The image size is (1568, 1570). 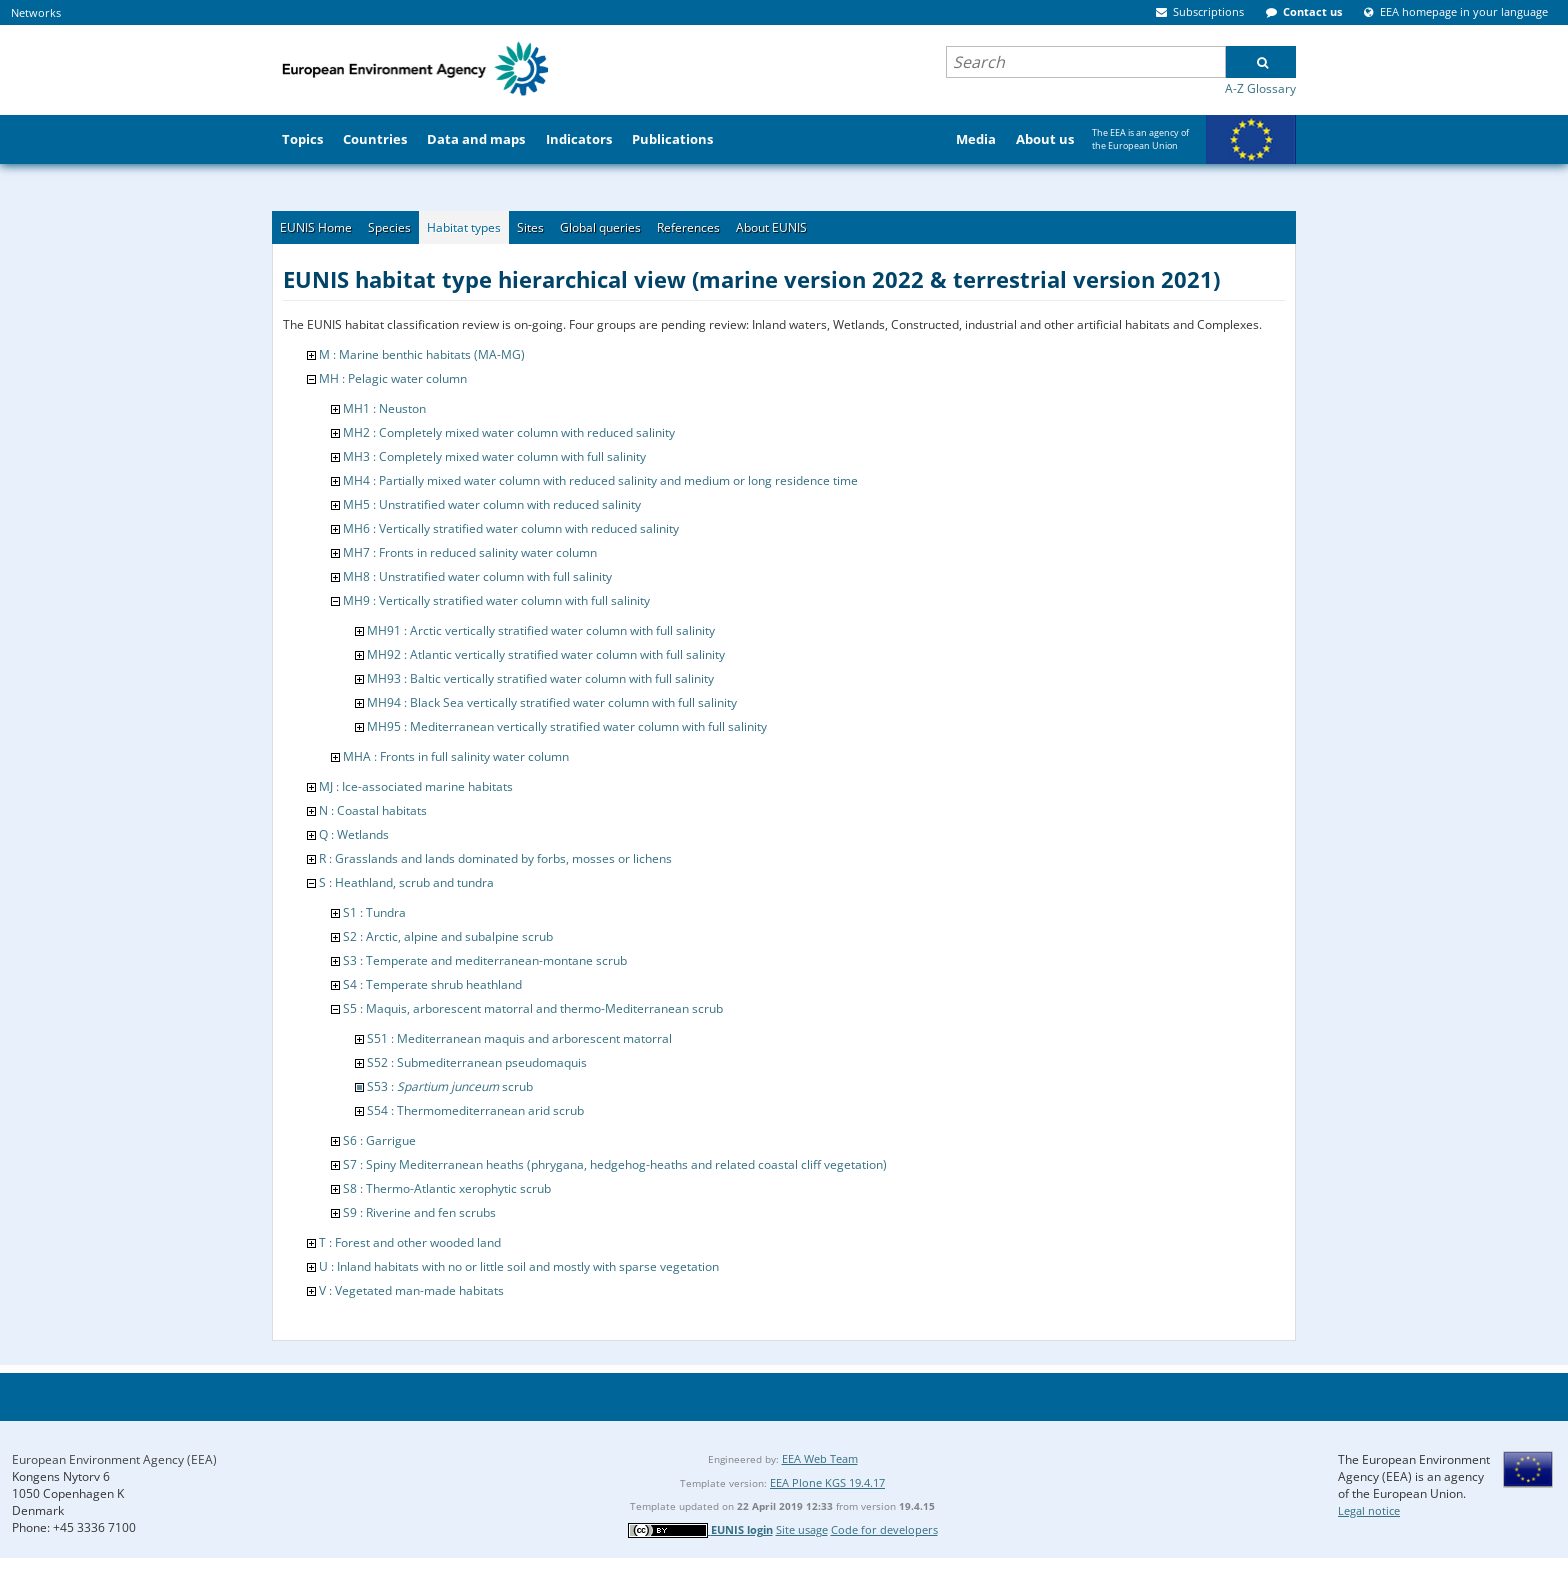 I want to click on S1 : Tundra, so click(x=374, y=912).